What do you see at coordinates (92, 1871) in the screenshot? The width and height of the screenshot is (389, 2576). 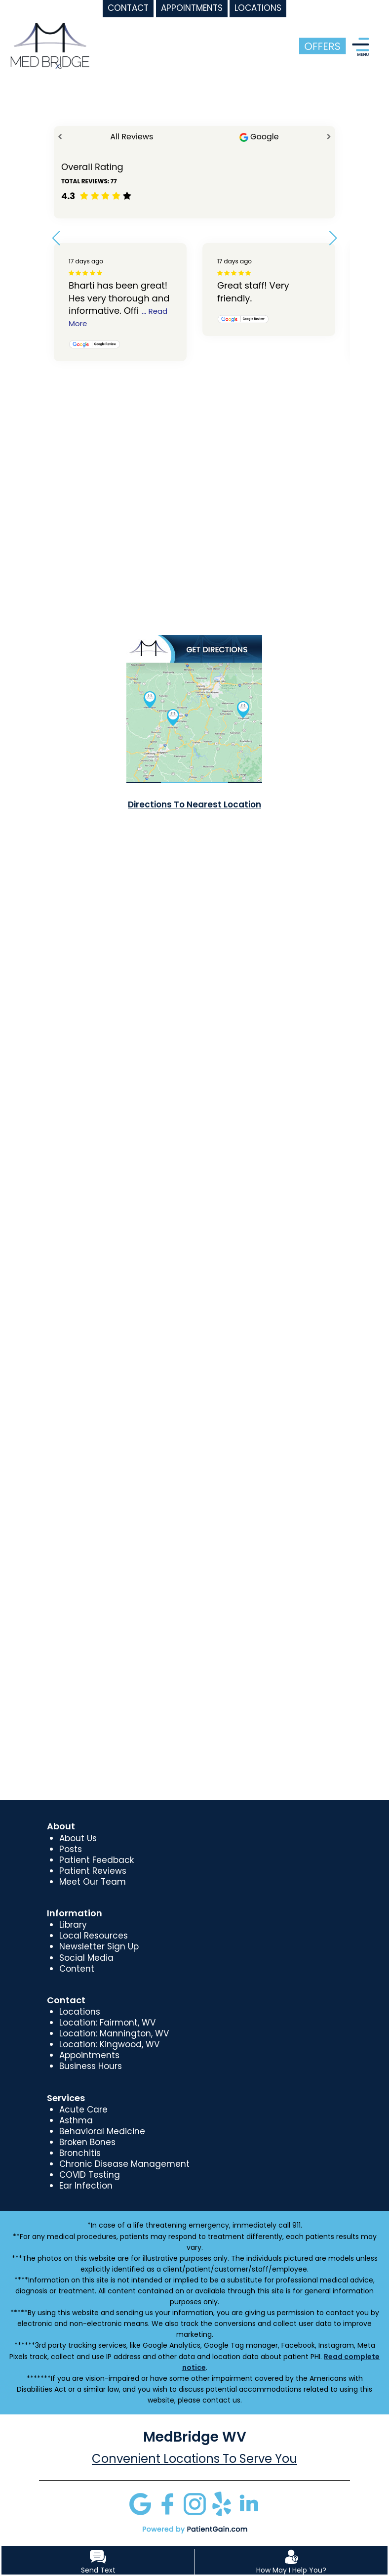 I see `Patient Reviews` at bounding box center [92, 1871].